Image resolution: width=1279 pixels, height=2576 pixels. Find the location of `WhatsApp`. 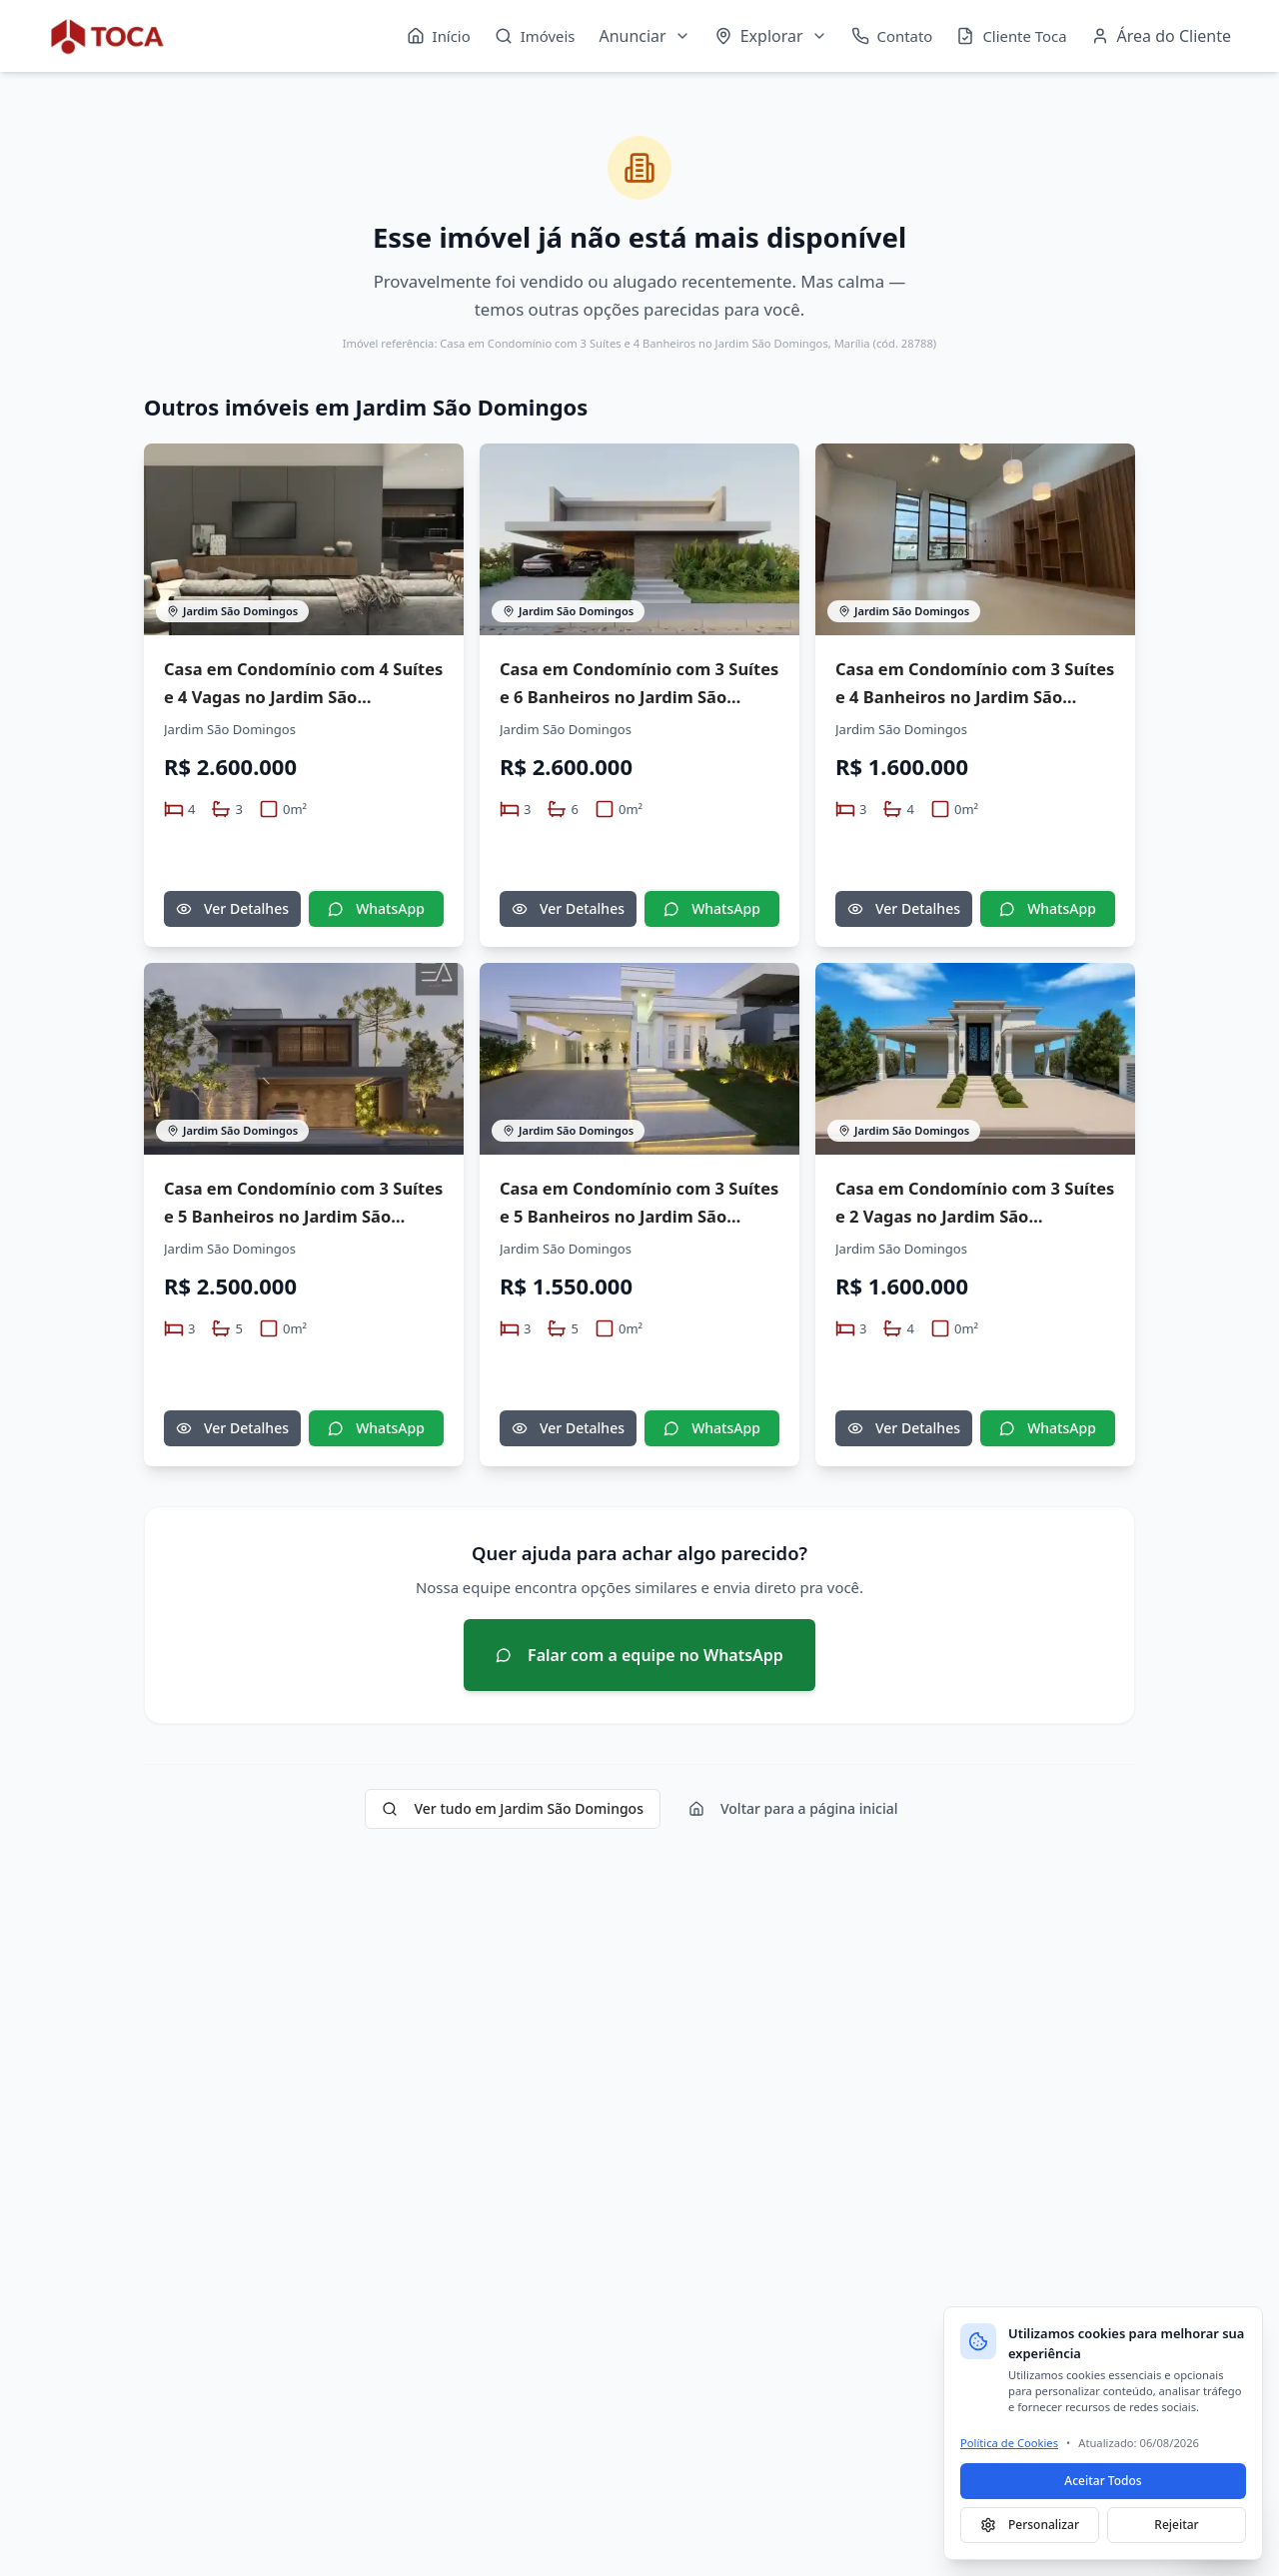

WhatsApp is located at coordinates (376, 908).